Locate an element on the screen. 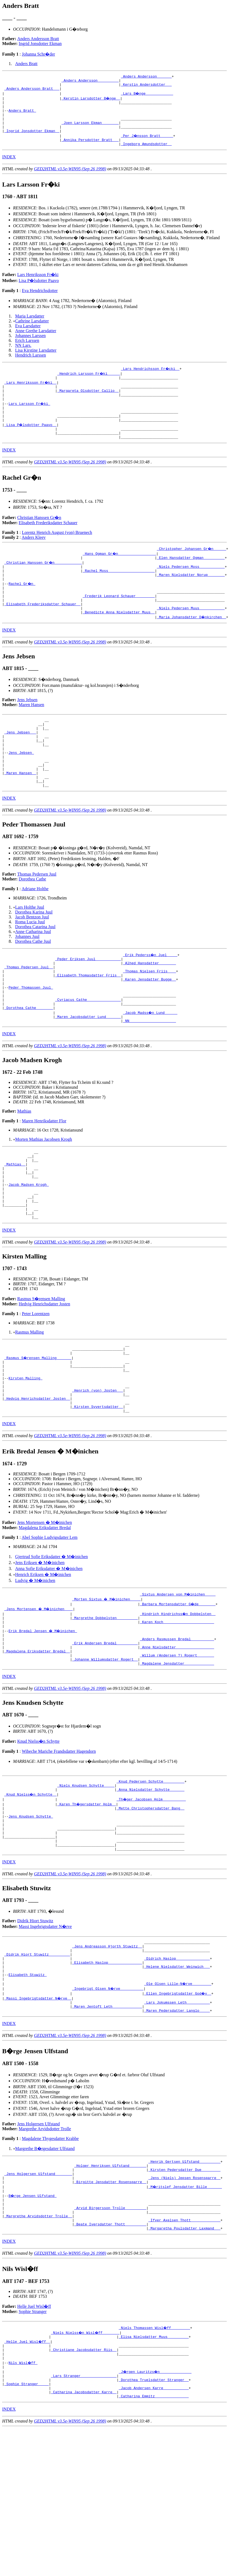  _Didrik Hiort Stuwitz _________ is located at coordinates (37, 2061).